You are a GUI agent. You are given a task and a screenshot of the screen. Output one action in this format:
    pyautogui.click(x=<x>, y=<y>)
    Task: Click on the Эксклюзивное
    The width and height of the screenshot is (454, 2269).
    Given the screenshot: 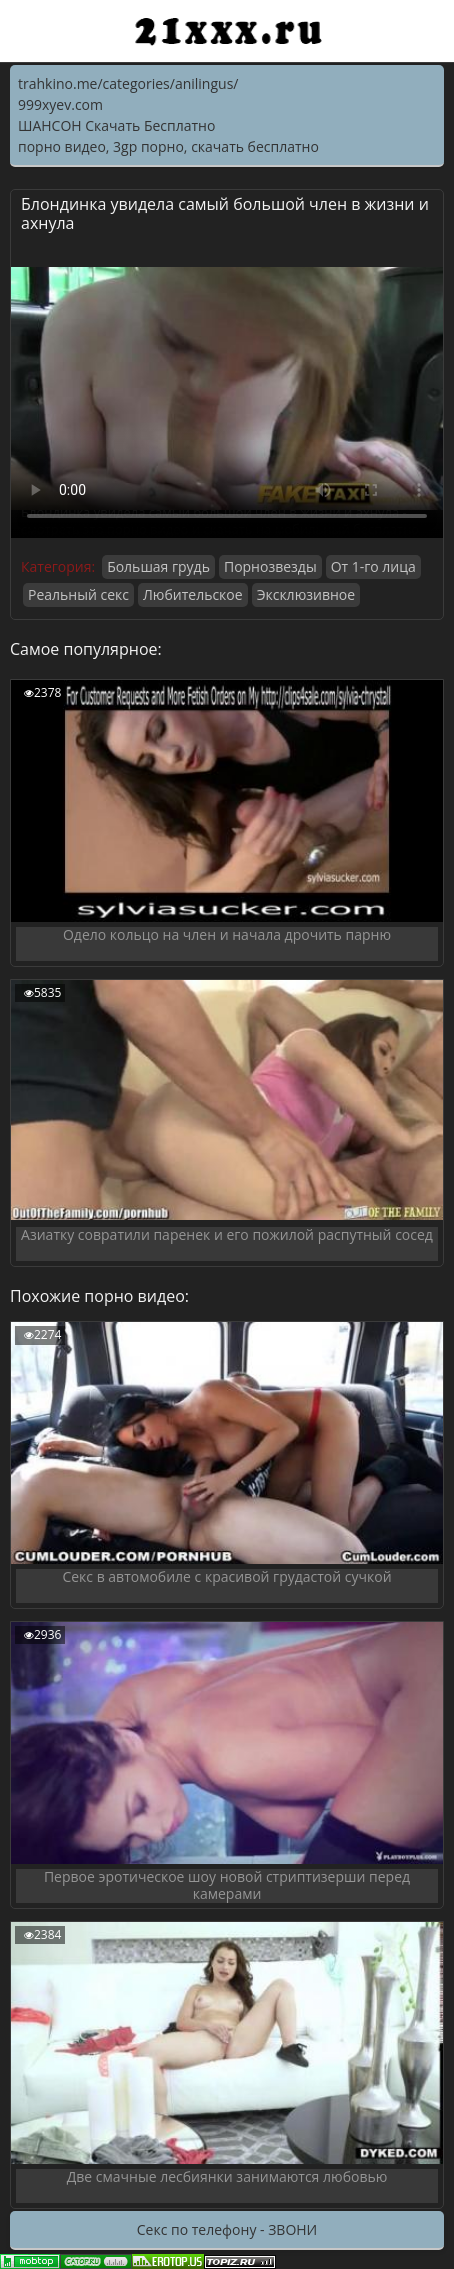 What is the action you would take?
    pyautogui.click(x=306, y=594)
    